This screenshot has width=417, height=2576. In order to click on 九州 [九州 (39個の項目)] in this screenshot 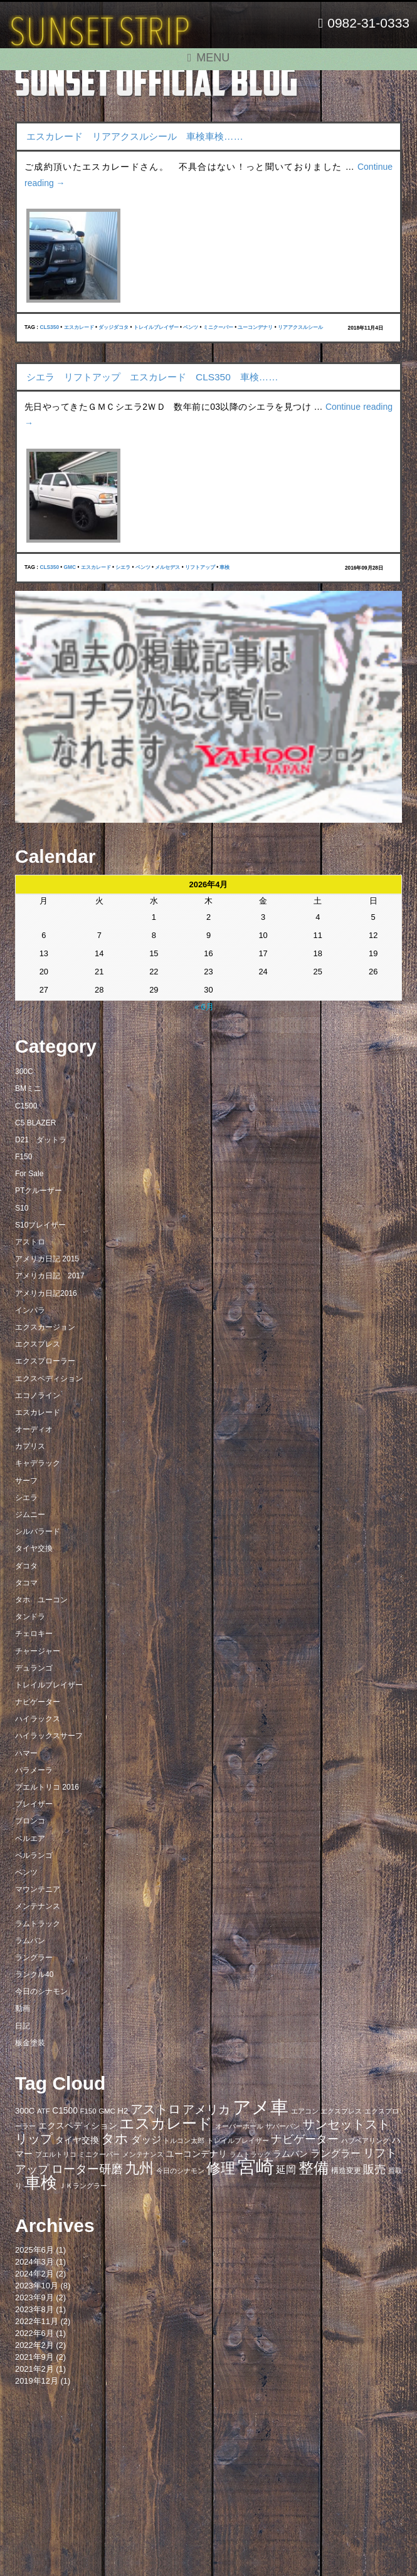, I will do `click(139, 2168)`.